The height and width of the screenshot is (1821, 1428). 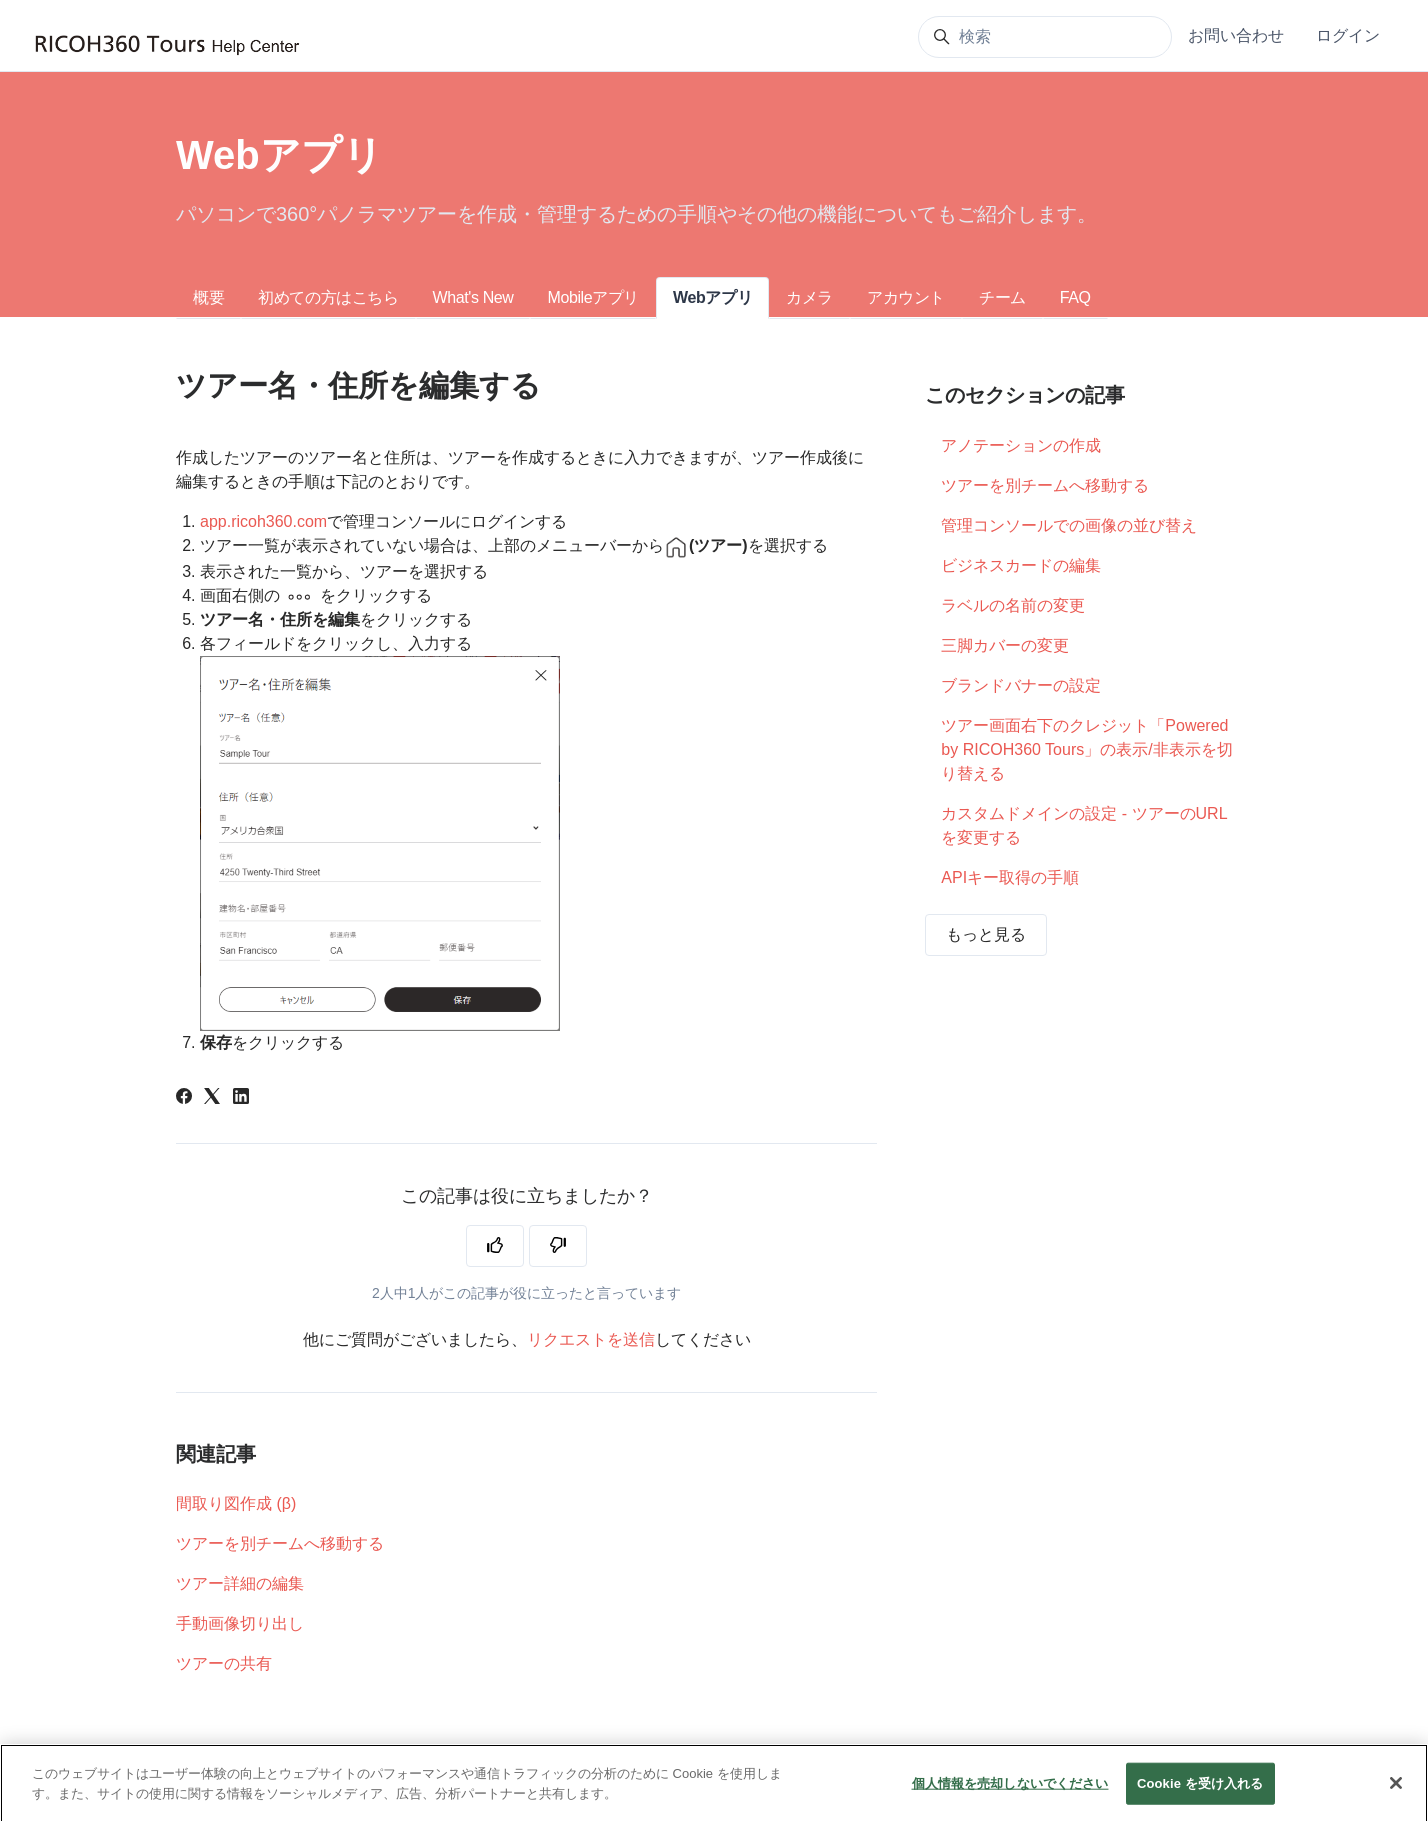 What do you see at coordinates (1396, 1796) in the screenshot?
I see `[閉じる]` at bounding box center [1396, 1796].